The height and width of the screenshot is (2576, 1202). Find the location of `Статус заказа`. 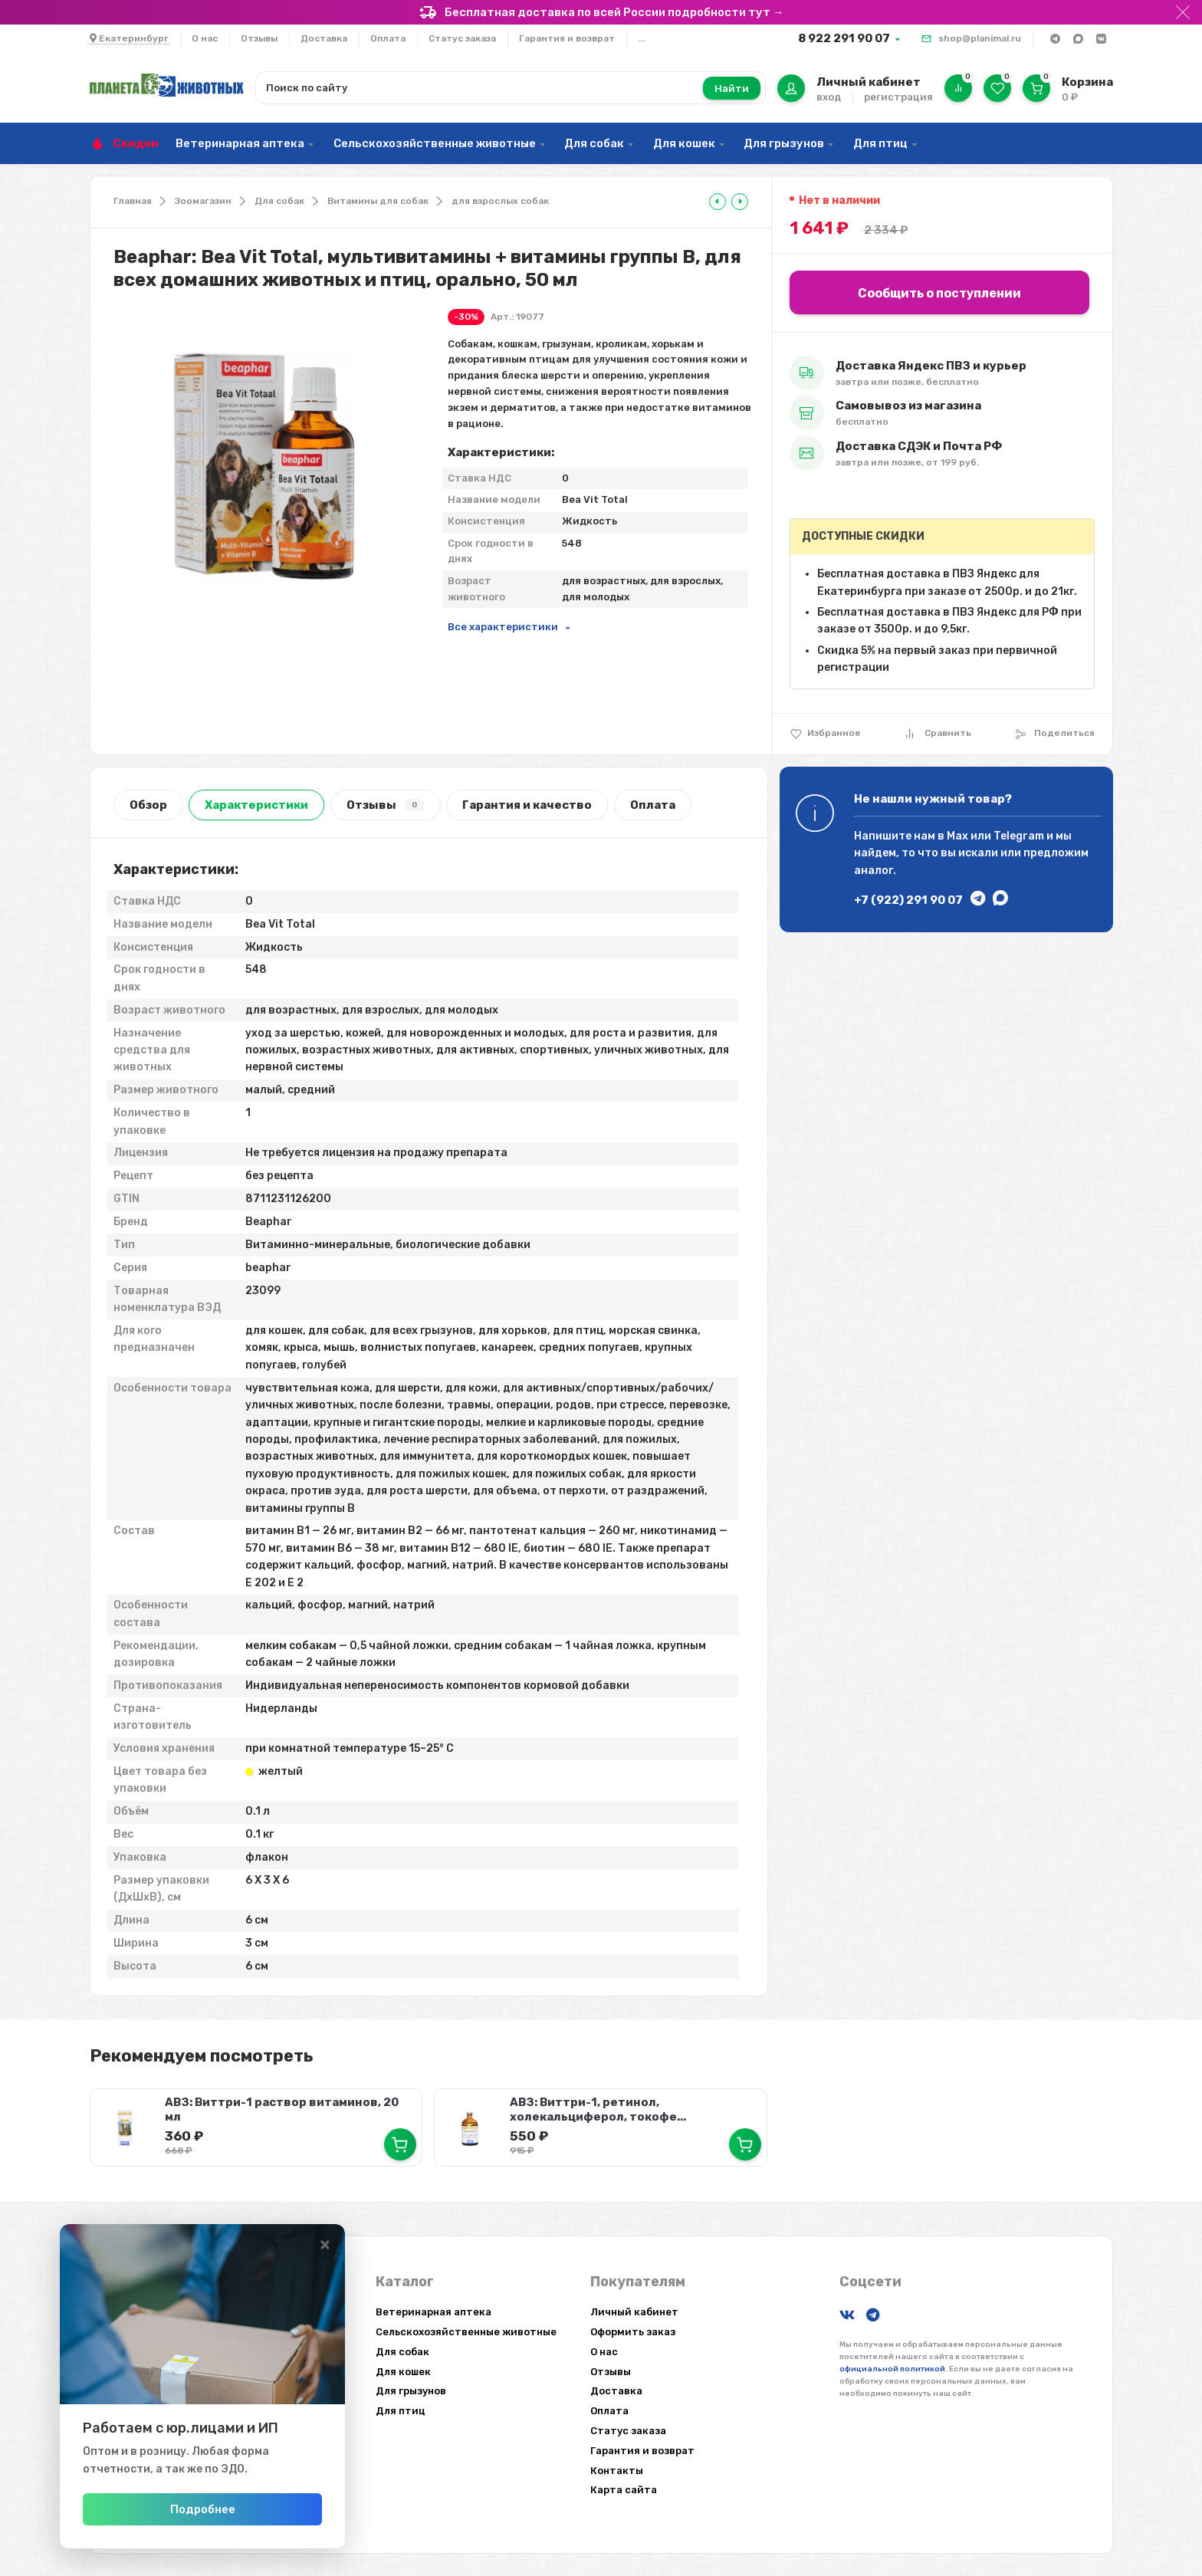

Статус заказа is located at coordinates (462, 38).